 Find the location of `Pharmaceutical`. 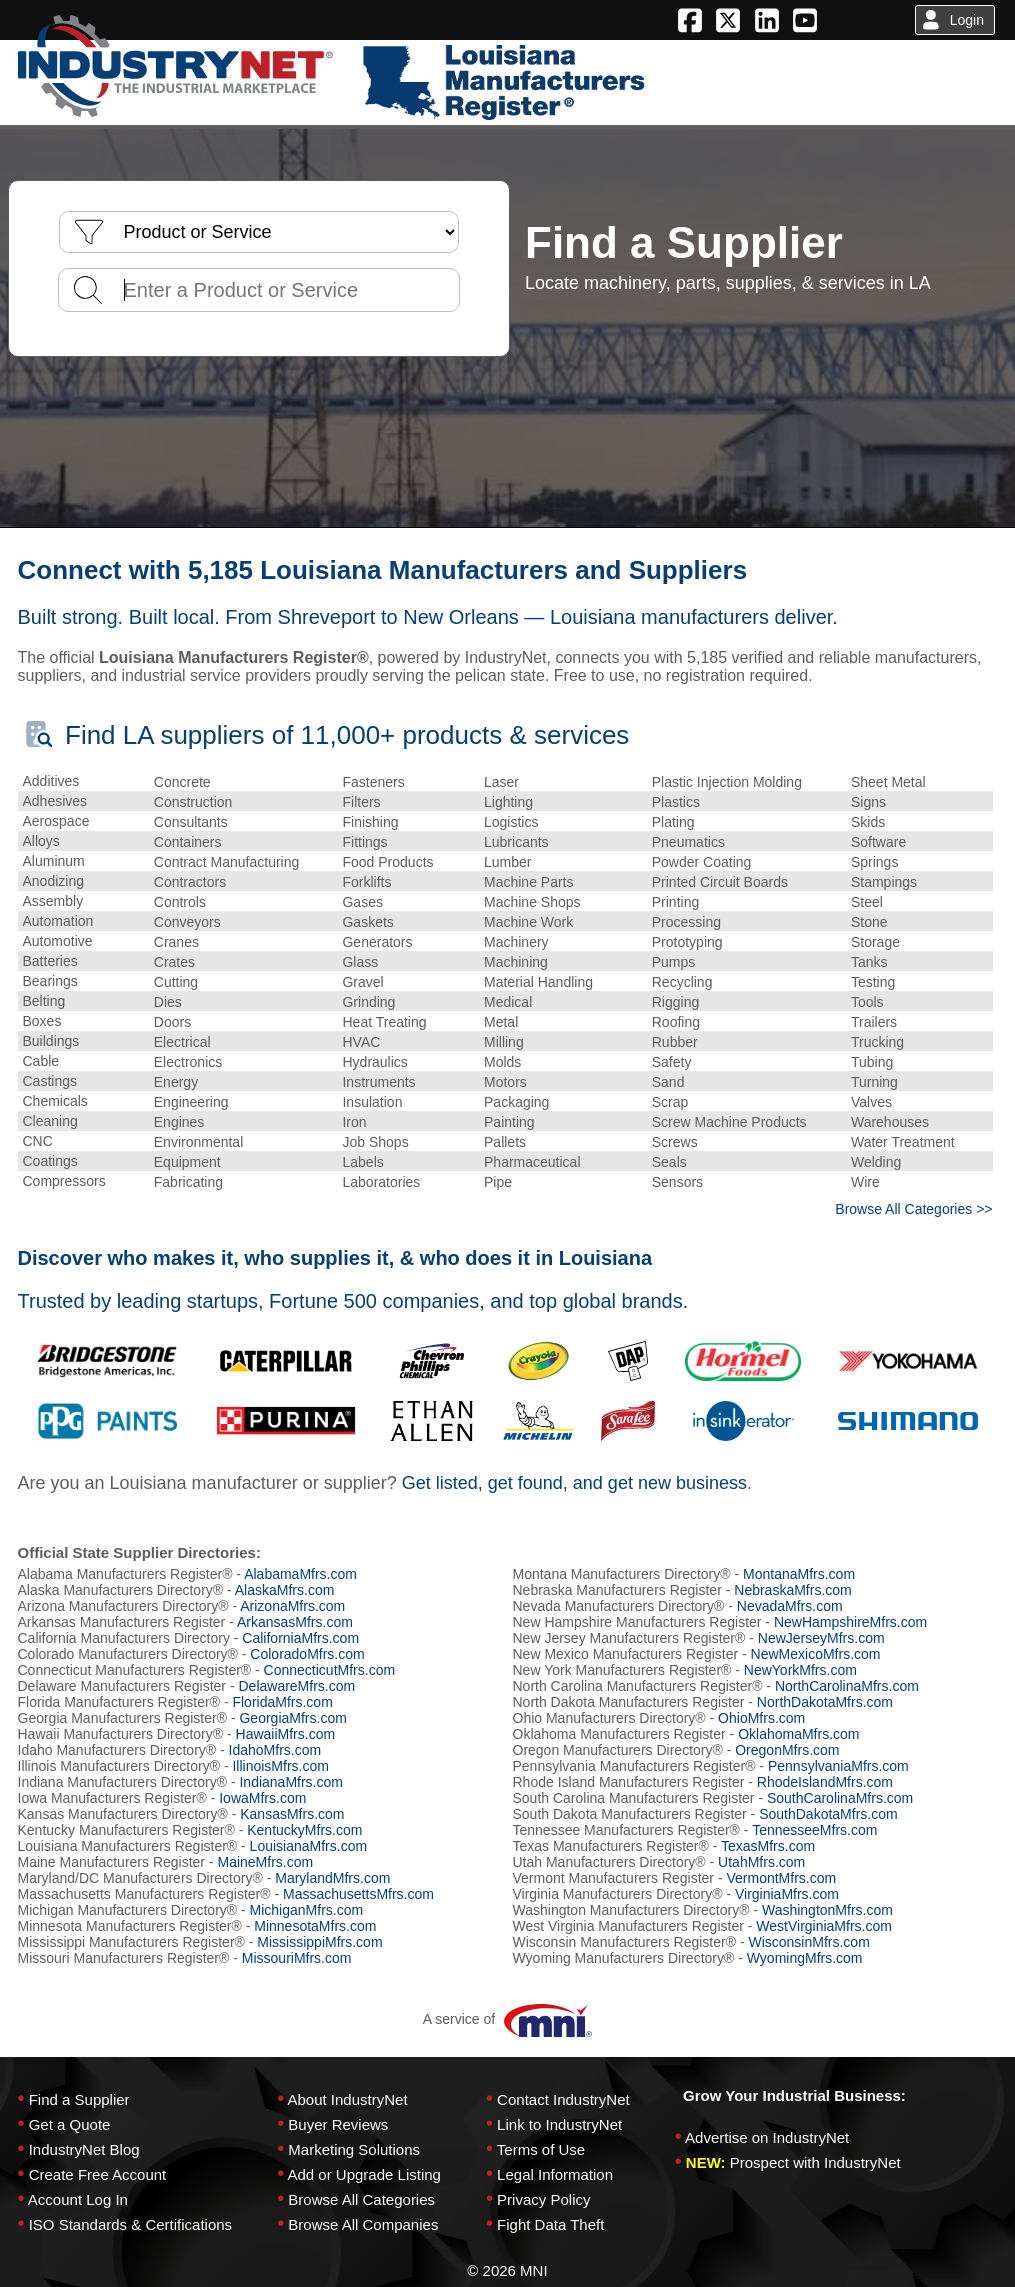

Pharmaceutical is located at coordinates (532, 1162).